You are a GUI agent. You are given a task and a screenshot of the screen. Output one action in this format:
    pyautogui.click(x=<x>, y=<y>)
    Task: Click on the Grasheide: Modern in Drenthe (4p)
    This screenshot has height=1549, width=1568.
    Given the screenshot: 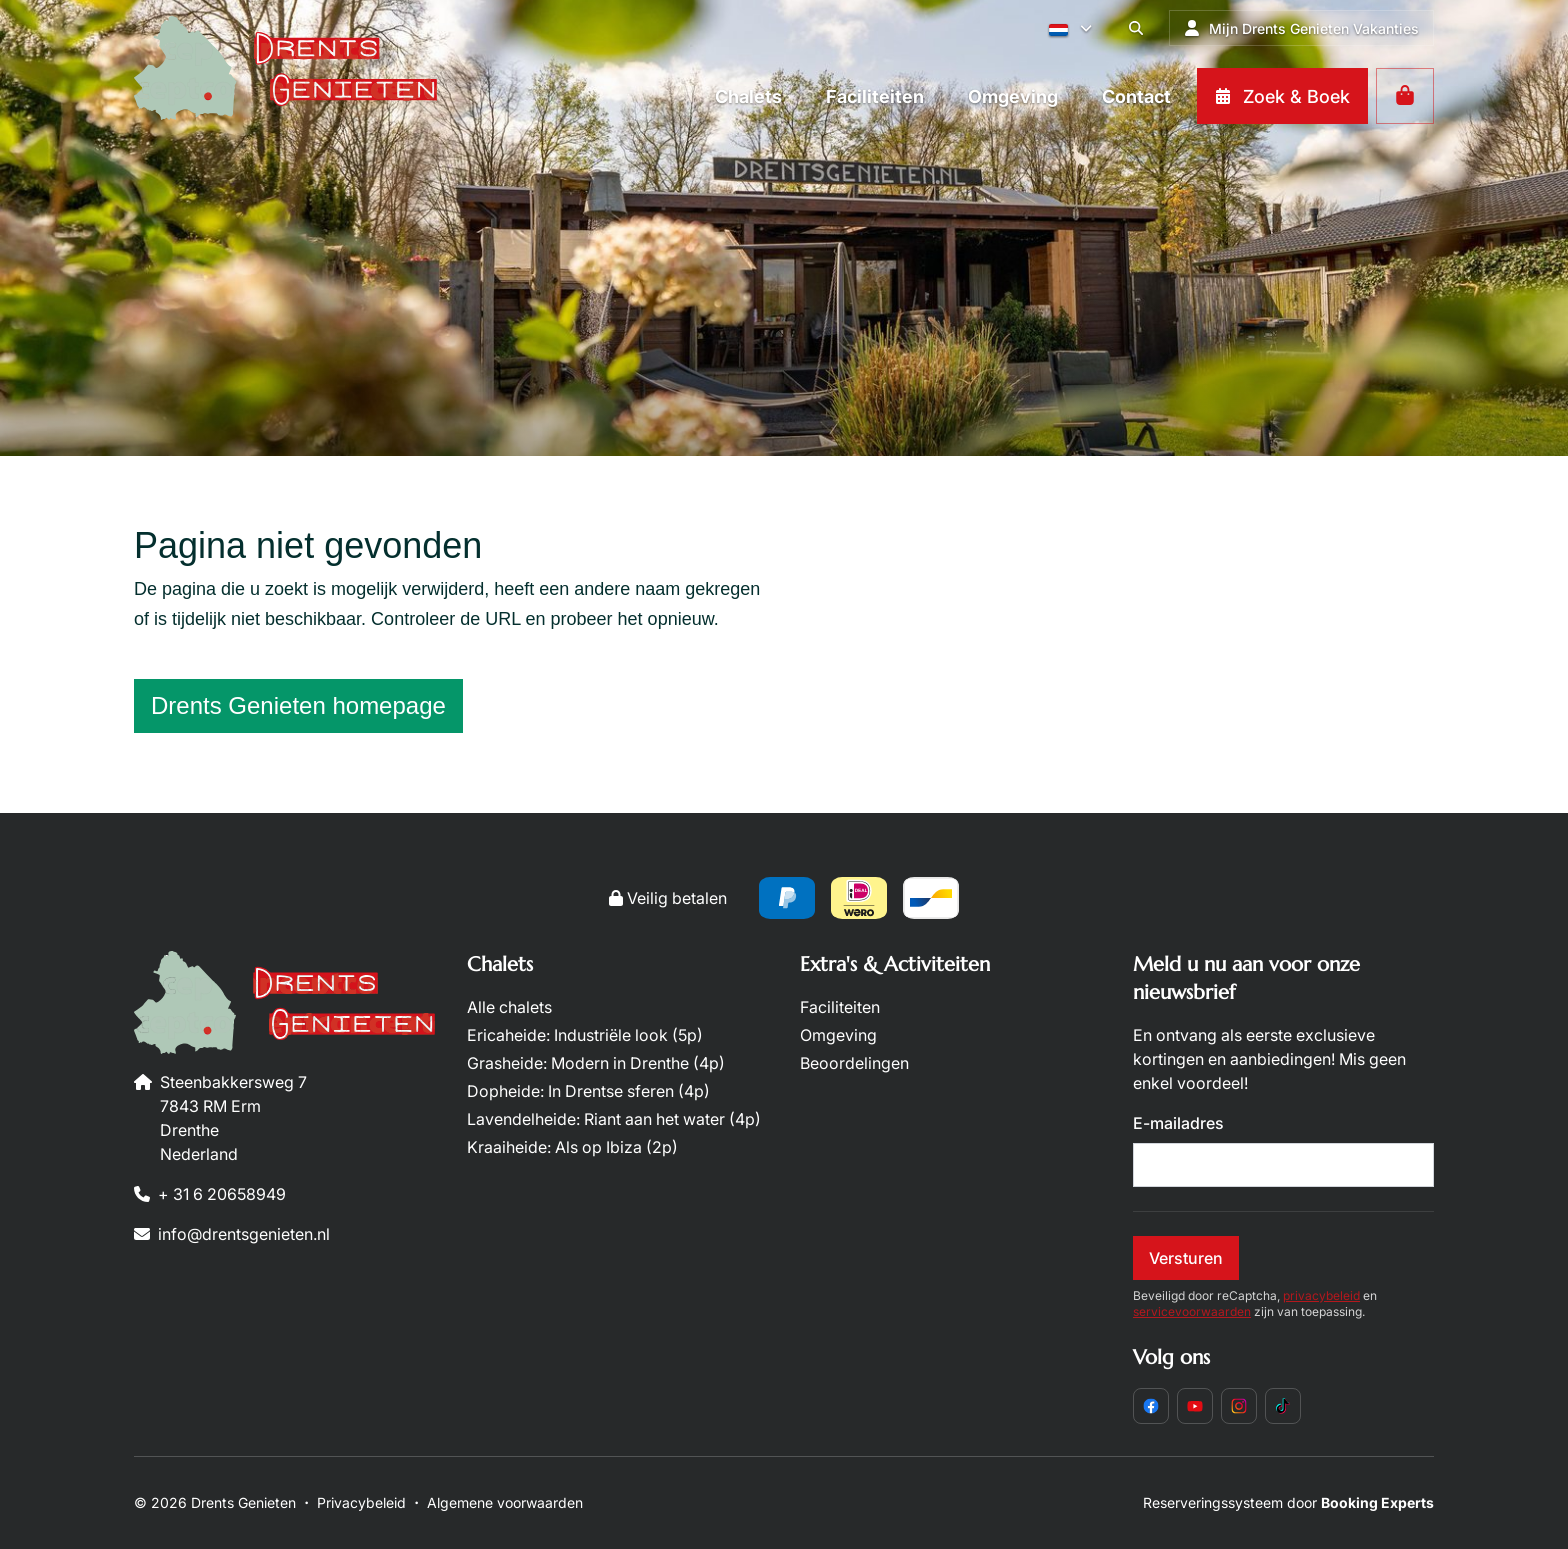 What is the action you would take?
    pyautogui.click(x=596, y=1063)
    